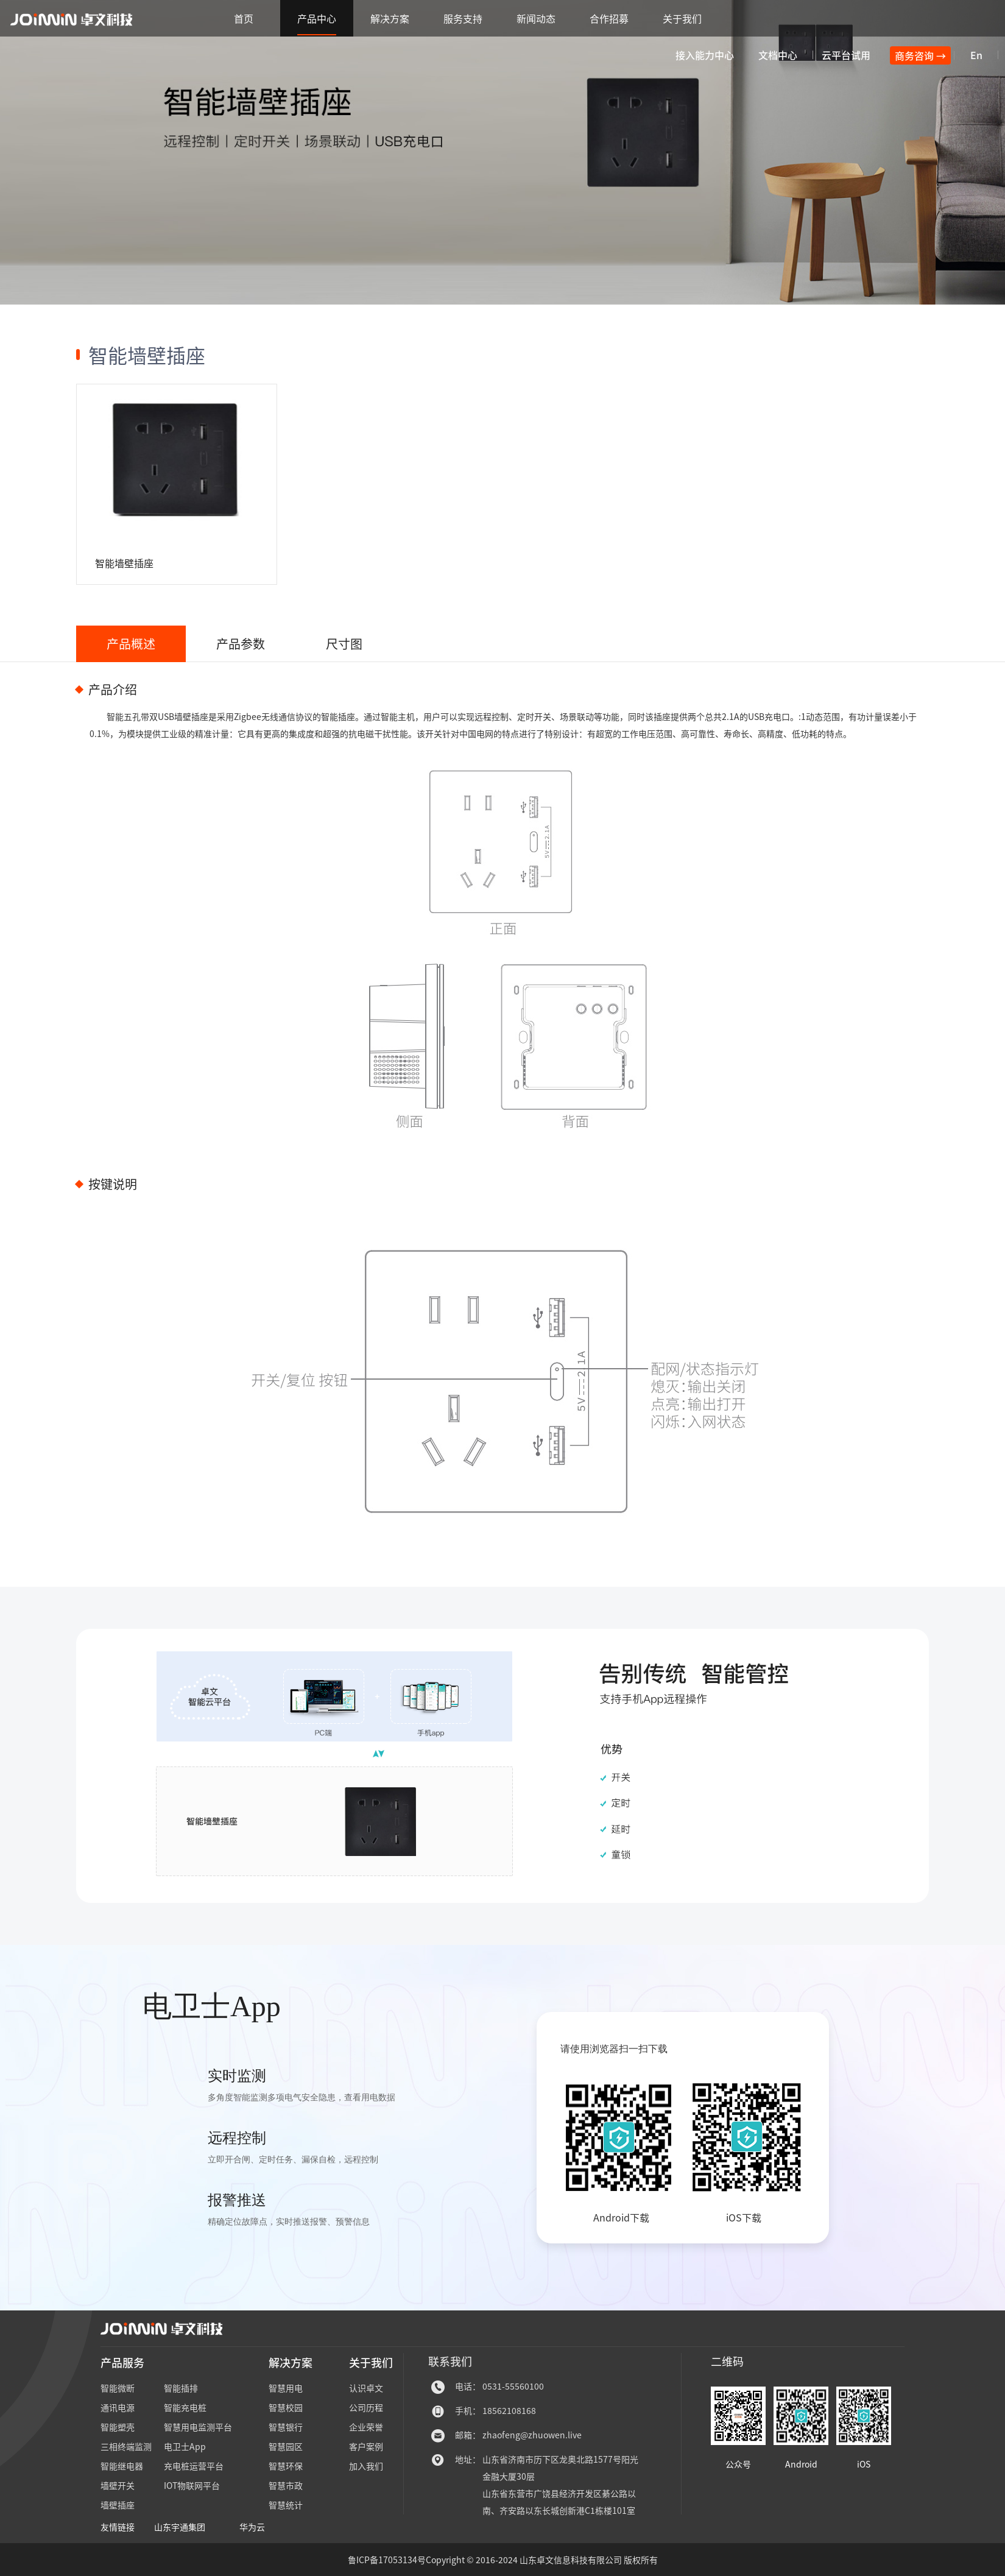 This screenshot has height=2576, width=1005. What do you see at coordinates (286, 2407) in the screenshot?
I see `智慧校园` at bounding box center [286, 2407].